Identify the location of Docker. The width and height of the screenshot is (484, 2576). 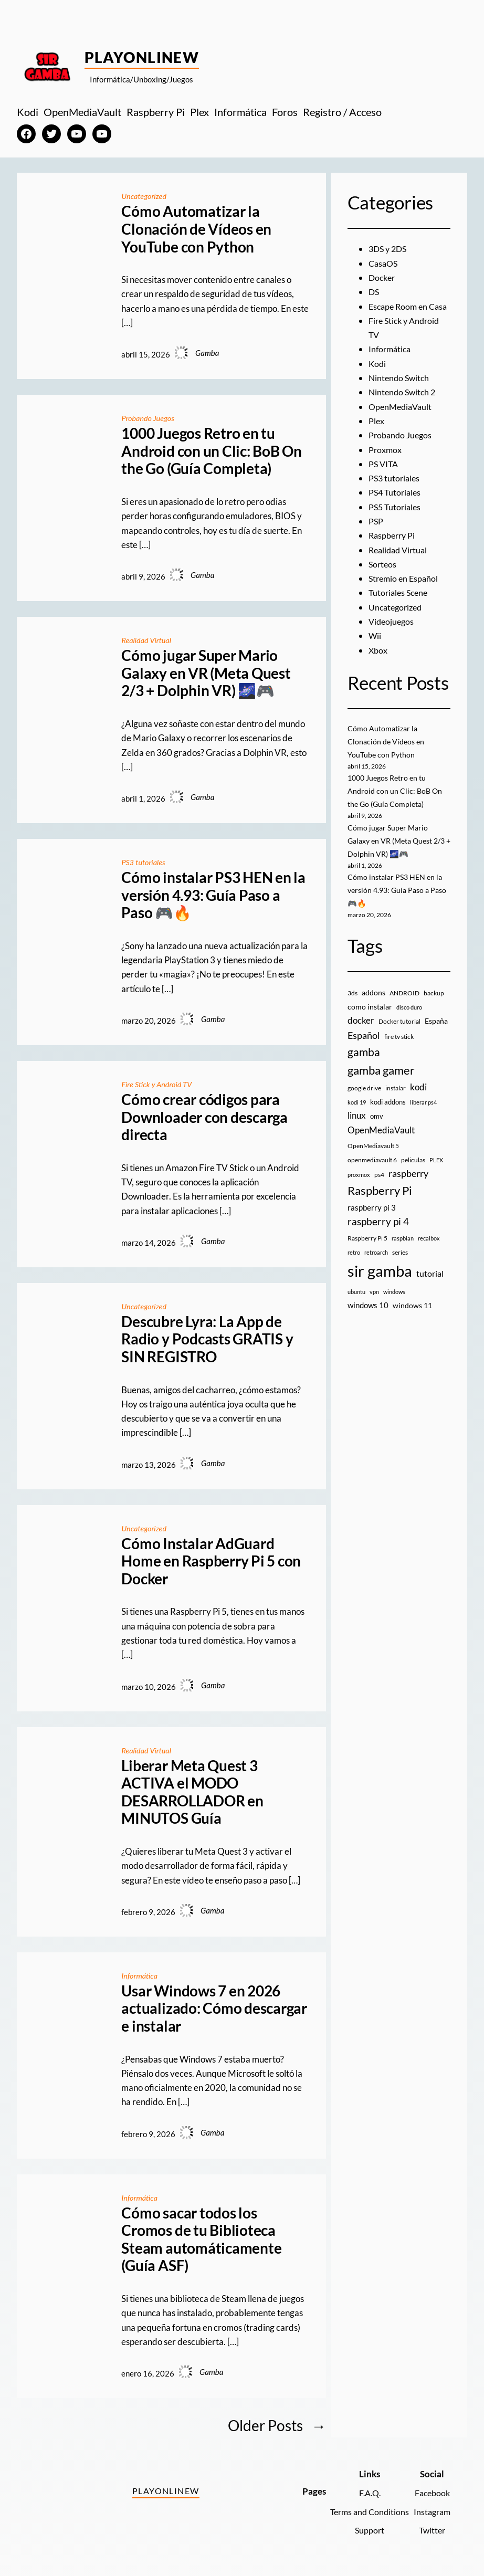
(383, 277).